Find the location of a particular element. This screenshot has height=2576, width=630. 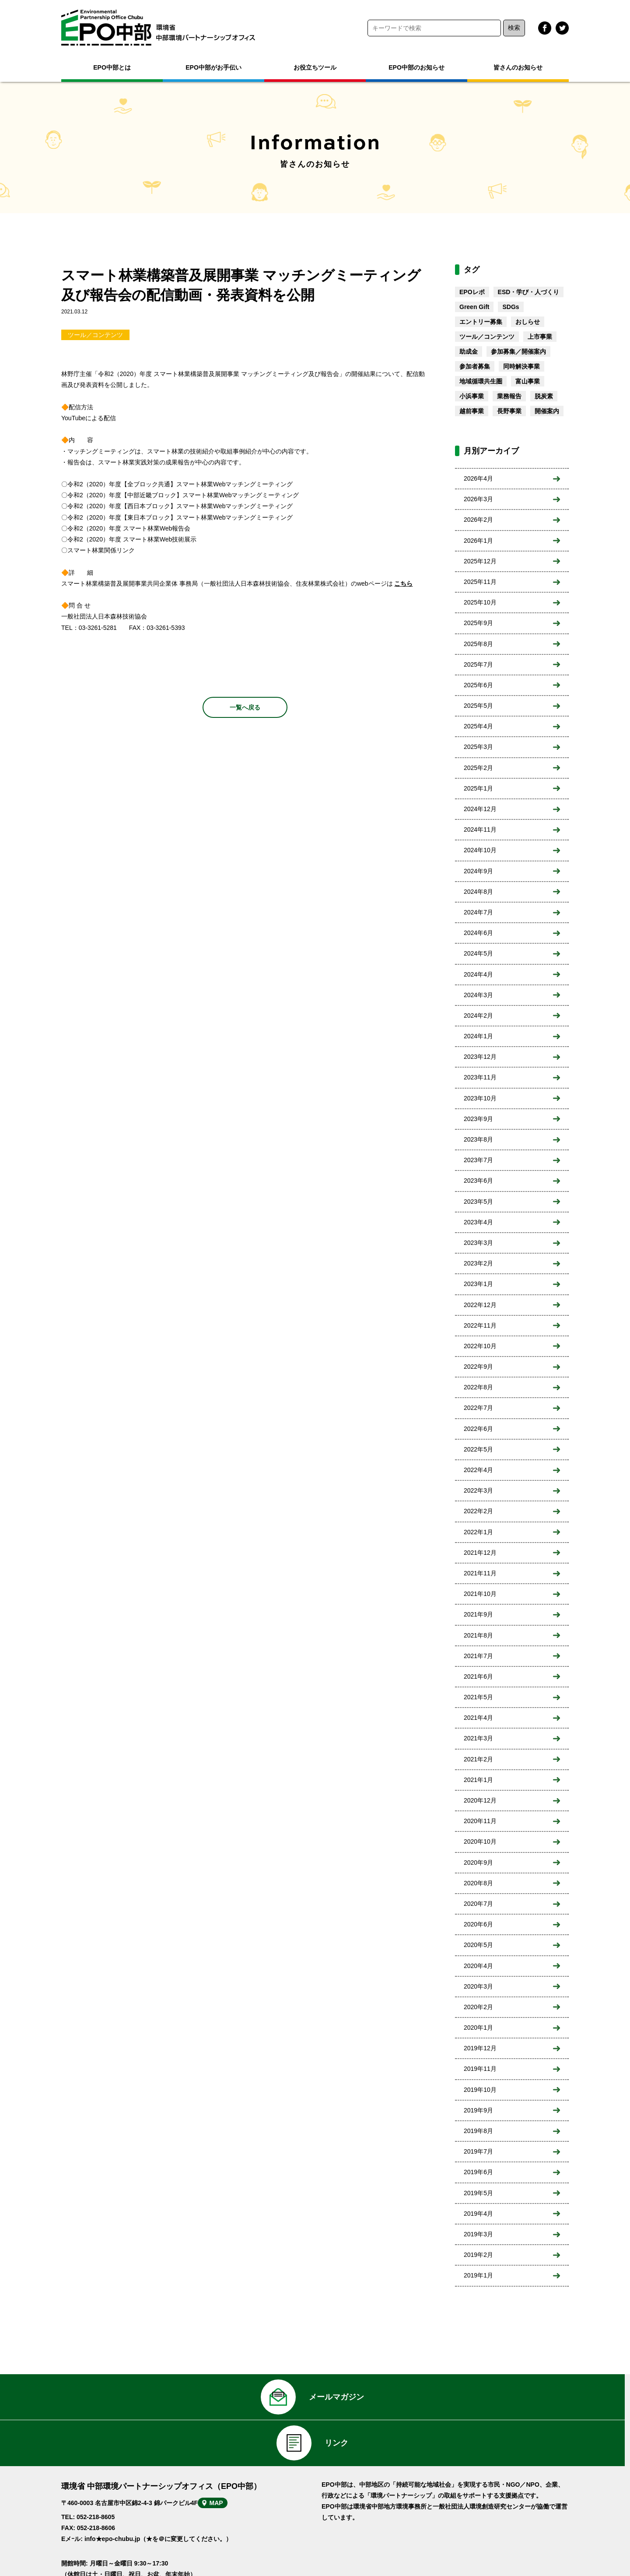

2021年9月 is located at coordinates (478, 1614).